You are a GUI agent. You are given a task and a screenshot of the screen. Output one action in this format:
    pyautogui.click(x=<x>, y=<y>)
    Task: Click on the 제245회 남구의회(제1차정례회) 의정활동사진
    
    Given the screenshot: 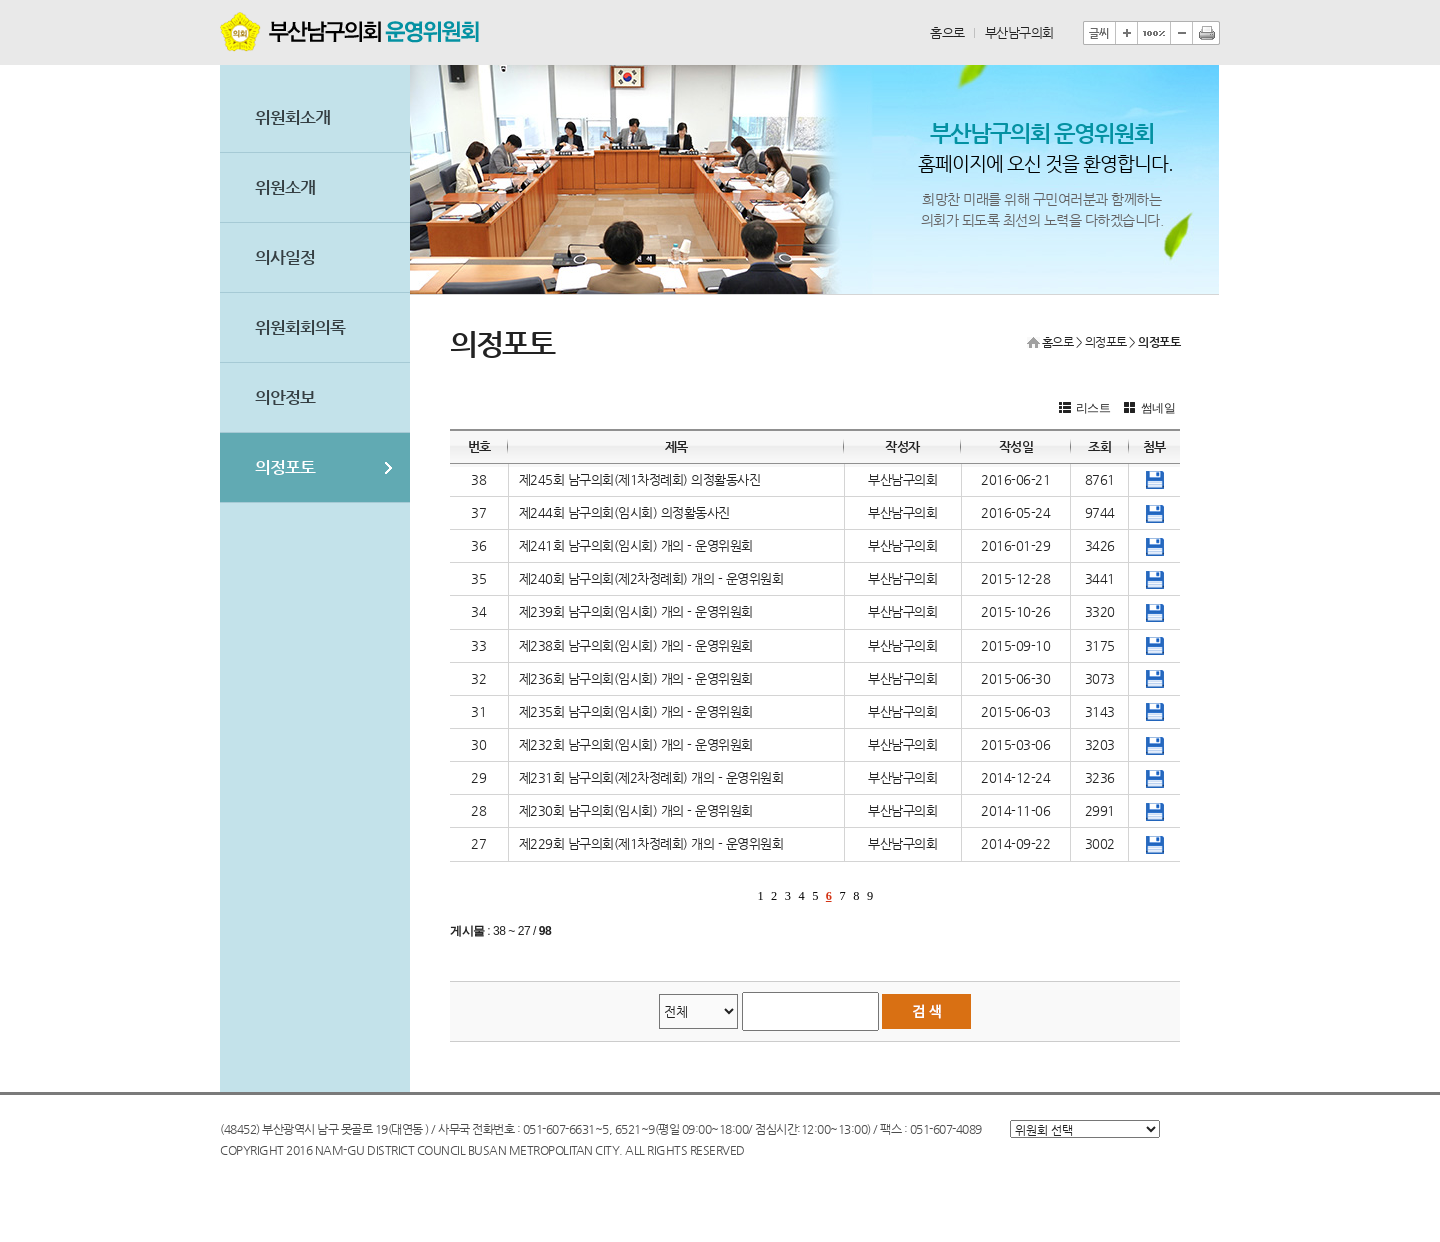 What is the action you would take?
    pyautogui.click(x=640, y=479)
    